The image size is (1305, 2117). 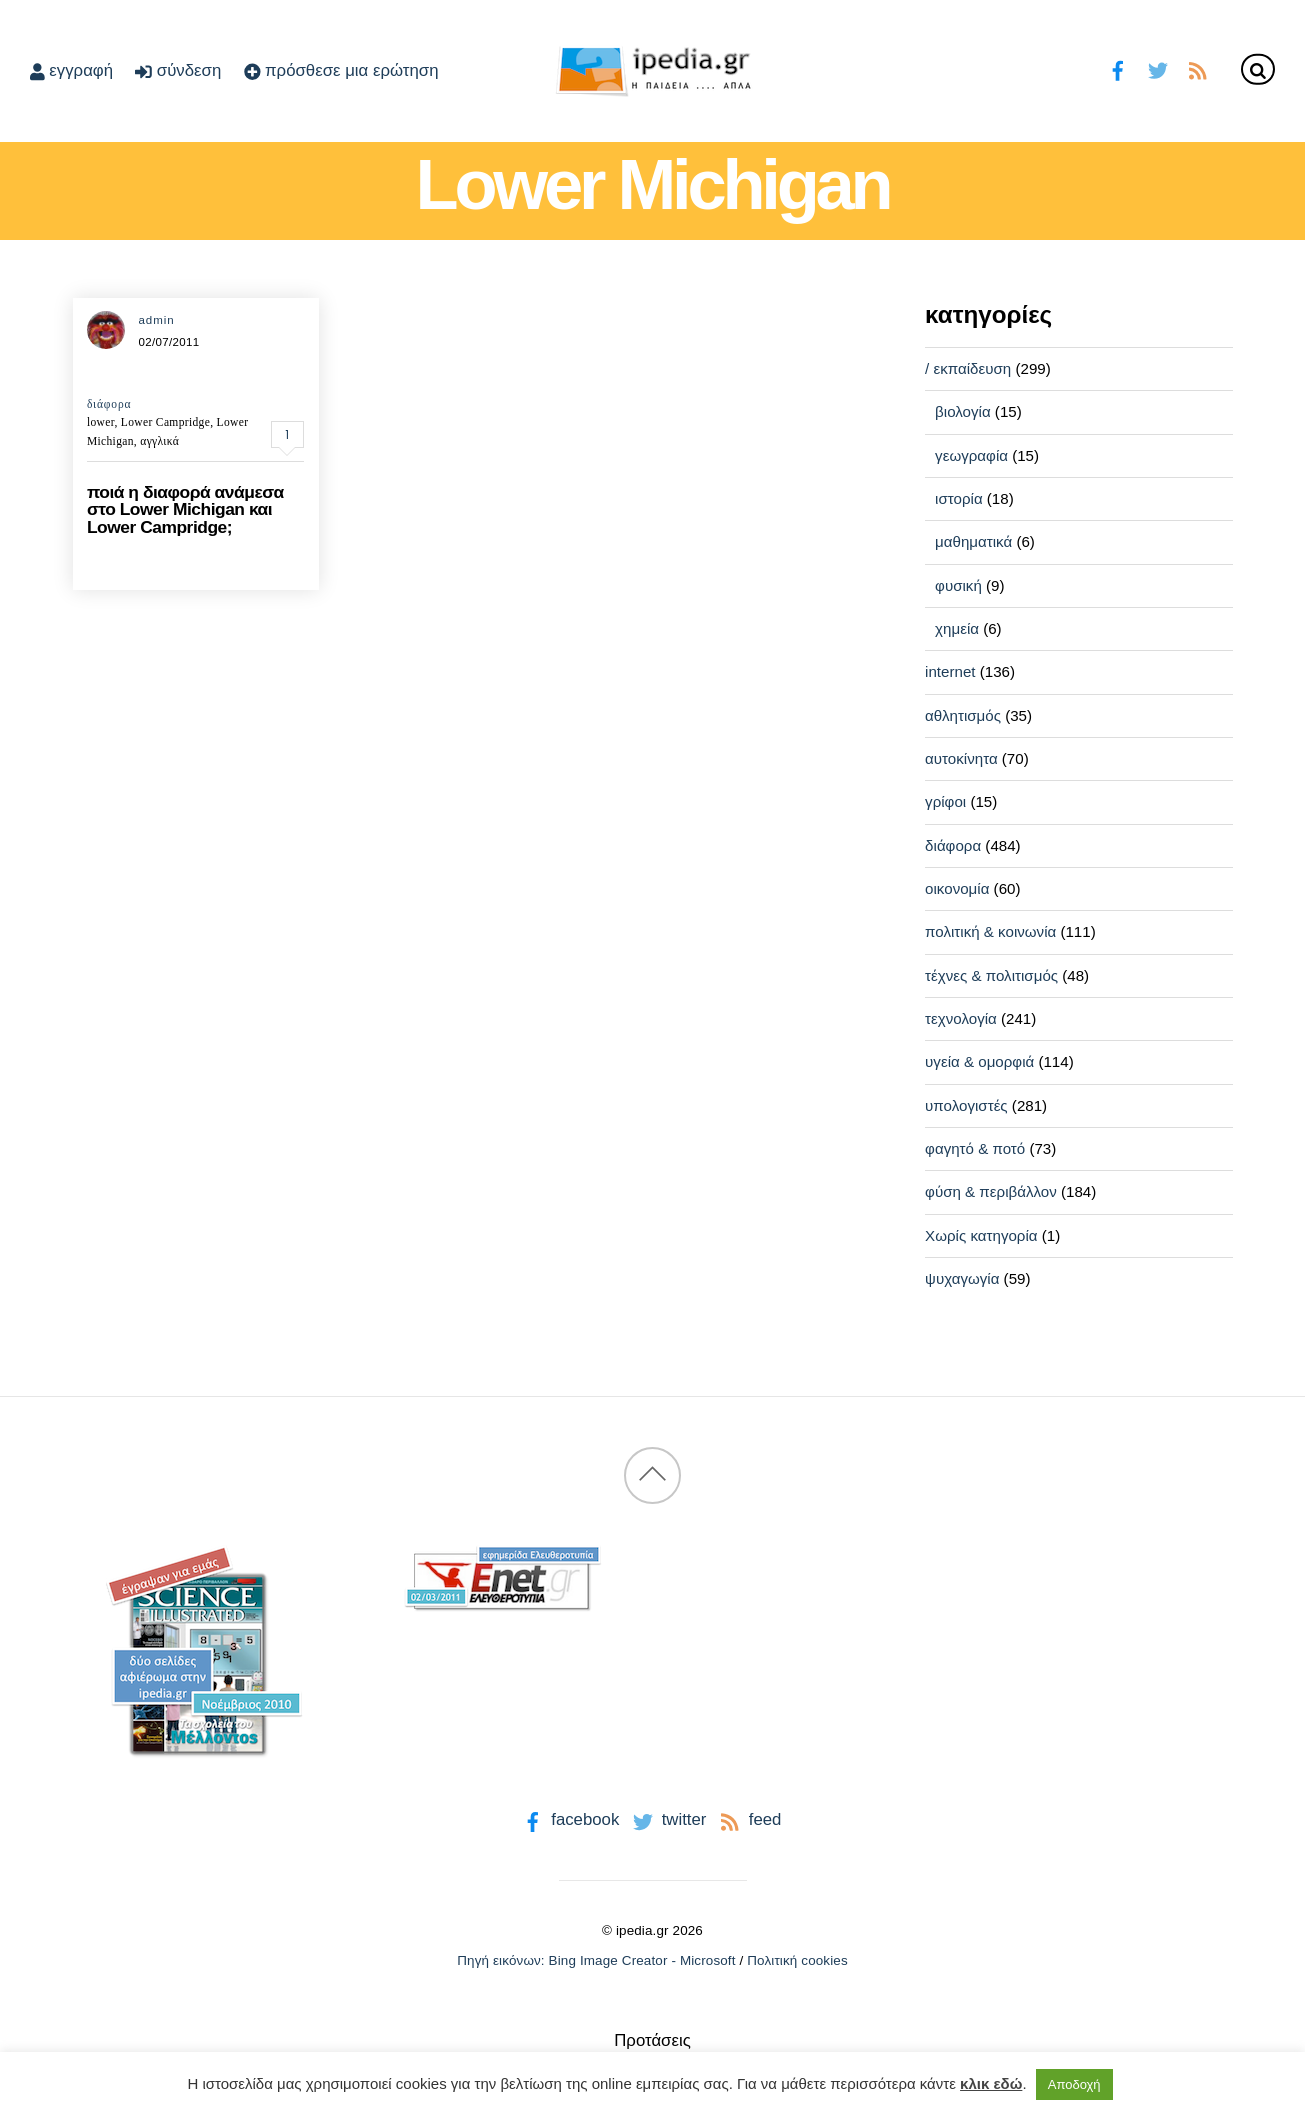 What do you see at coordinates (101, 422) in the screenshot?
I see `lower` at bounding box center [101, 422].